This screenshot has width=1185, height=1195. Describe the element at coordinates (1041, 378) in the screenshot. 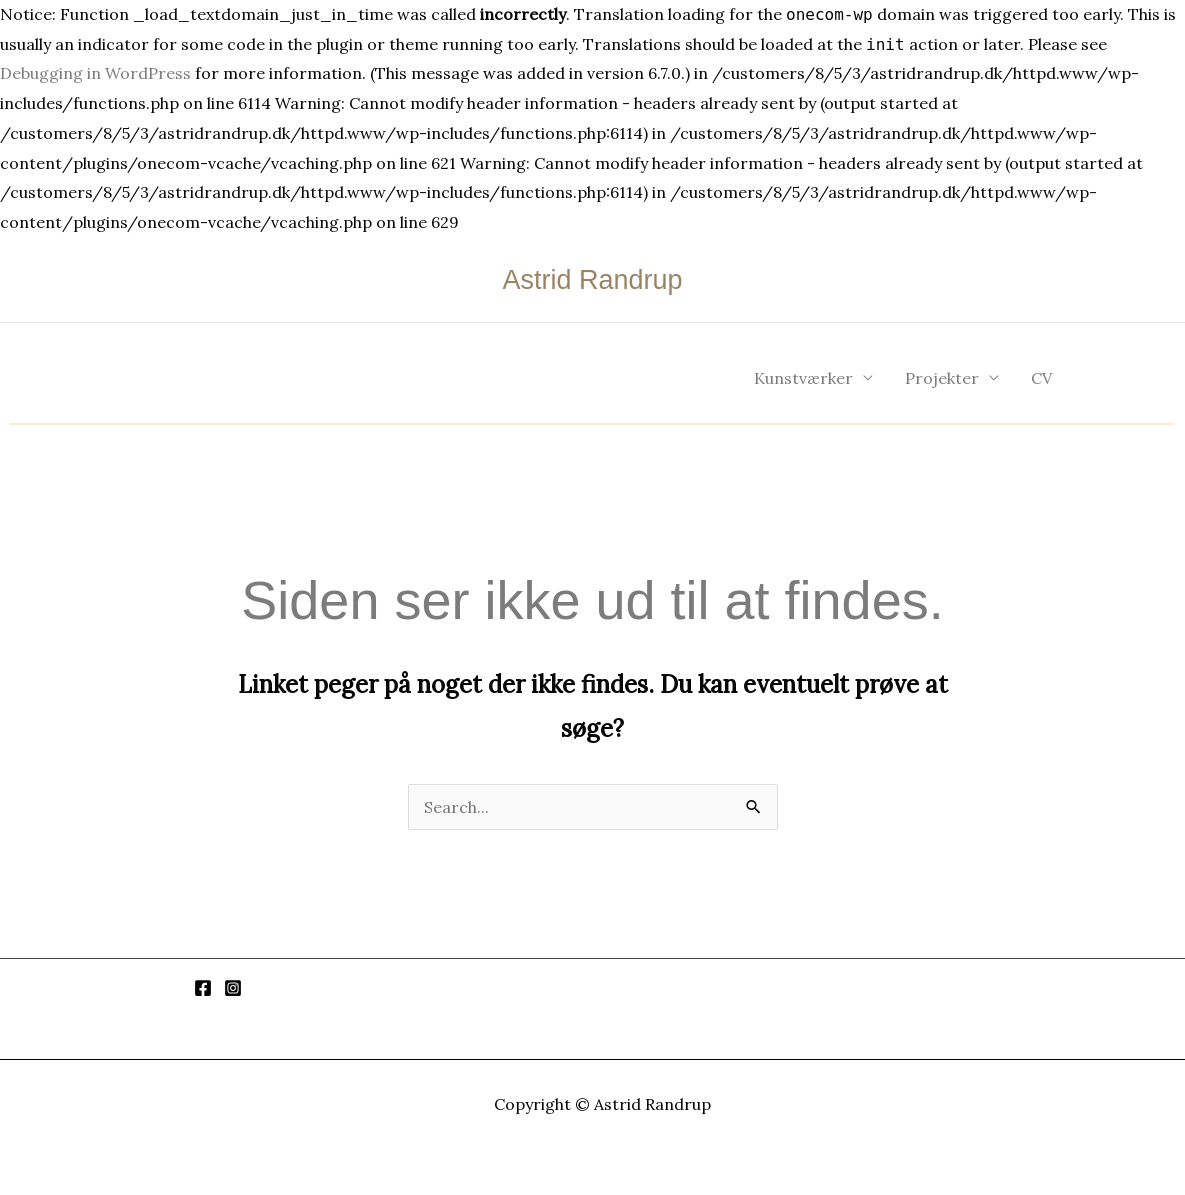

I see `CV` at that location.